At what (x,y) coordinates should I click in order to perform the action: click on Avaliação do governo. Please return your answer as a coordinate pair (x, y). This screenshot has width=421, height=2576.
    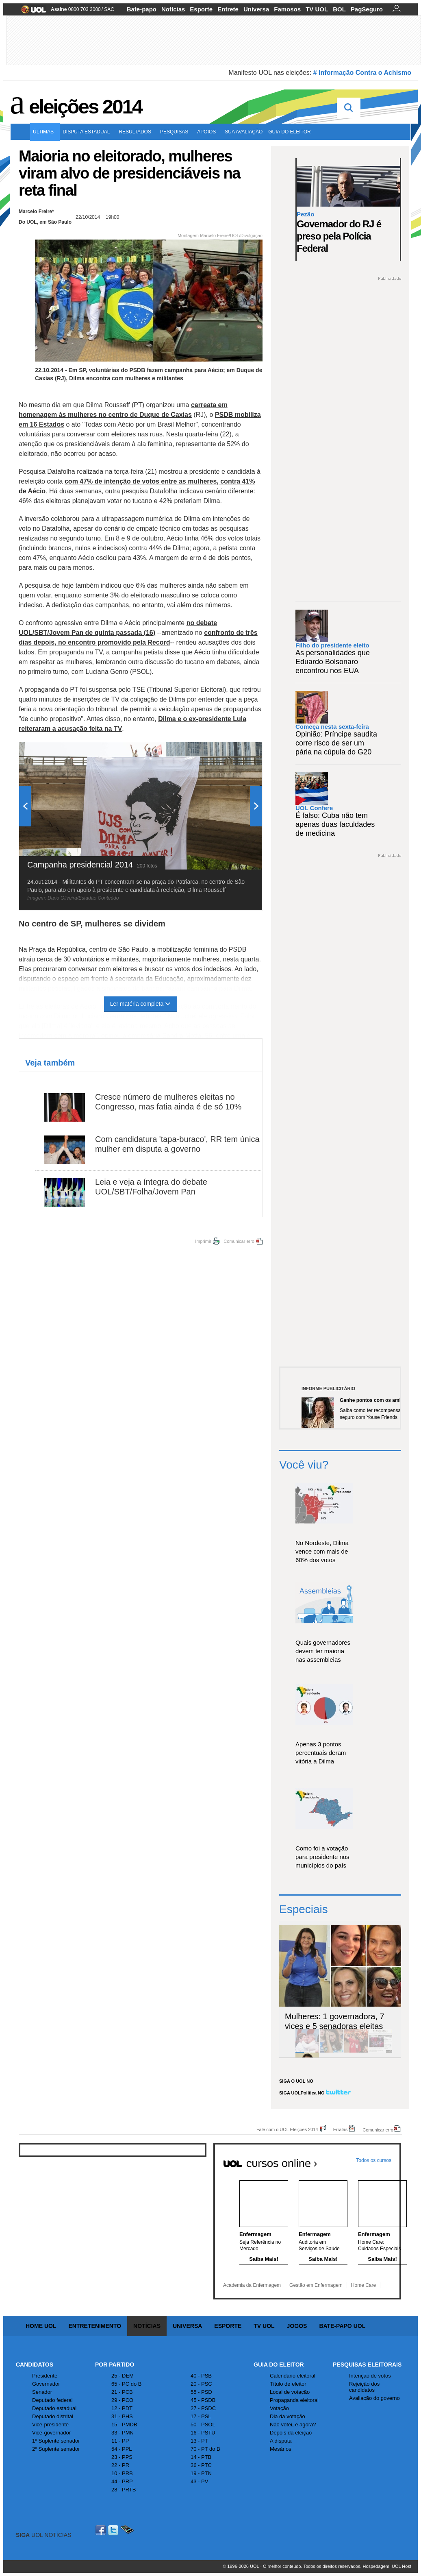
    Looking at the image, I should click on (374, 2398).